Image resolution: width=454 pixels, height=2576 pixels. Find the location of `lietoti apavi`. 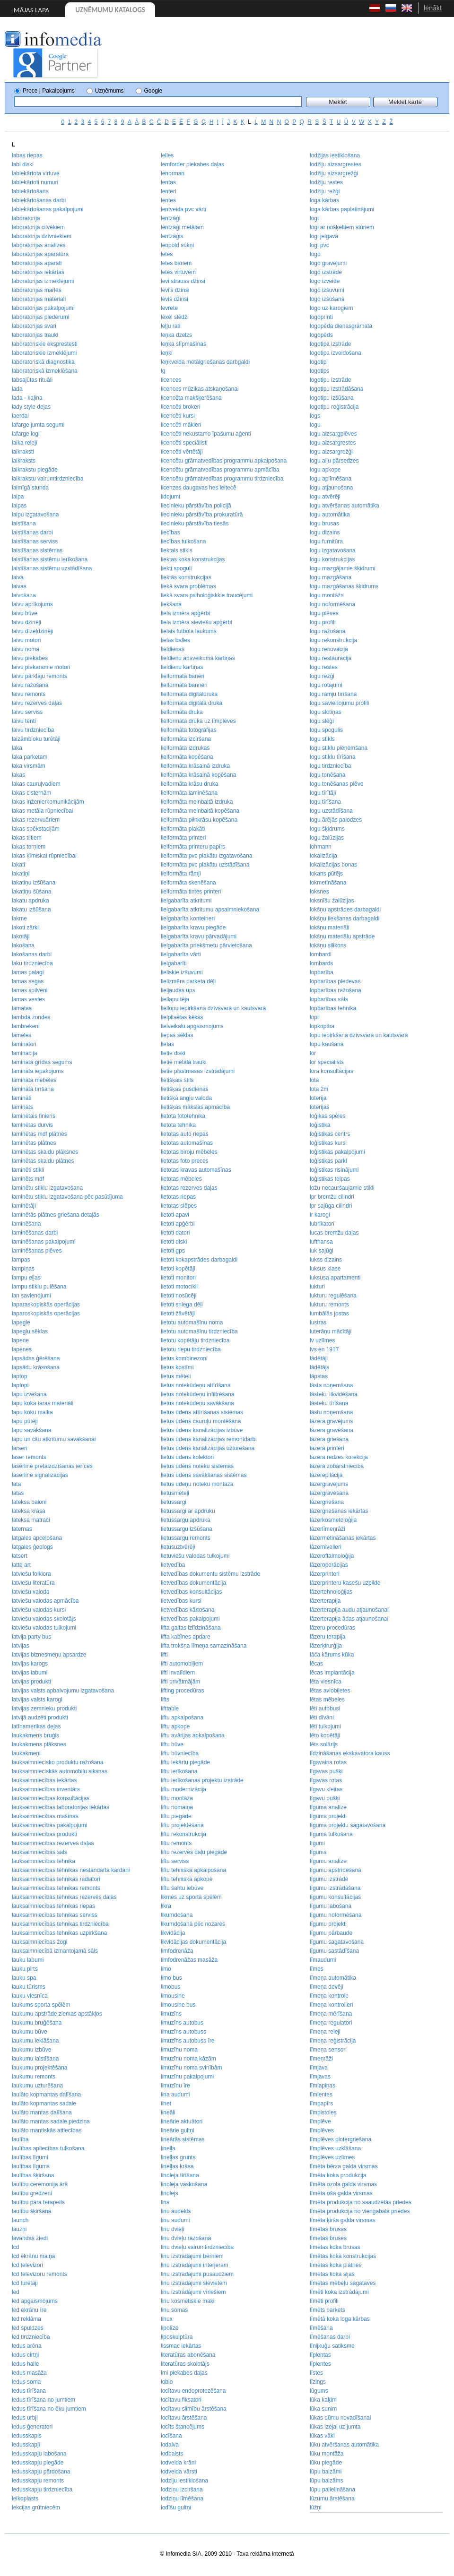

lietoti apavi is located at coordinates (175, 1214).